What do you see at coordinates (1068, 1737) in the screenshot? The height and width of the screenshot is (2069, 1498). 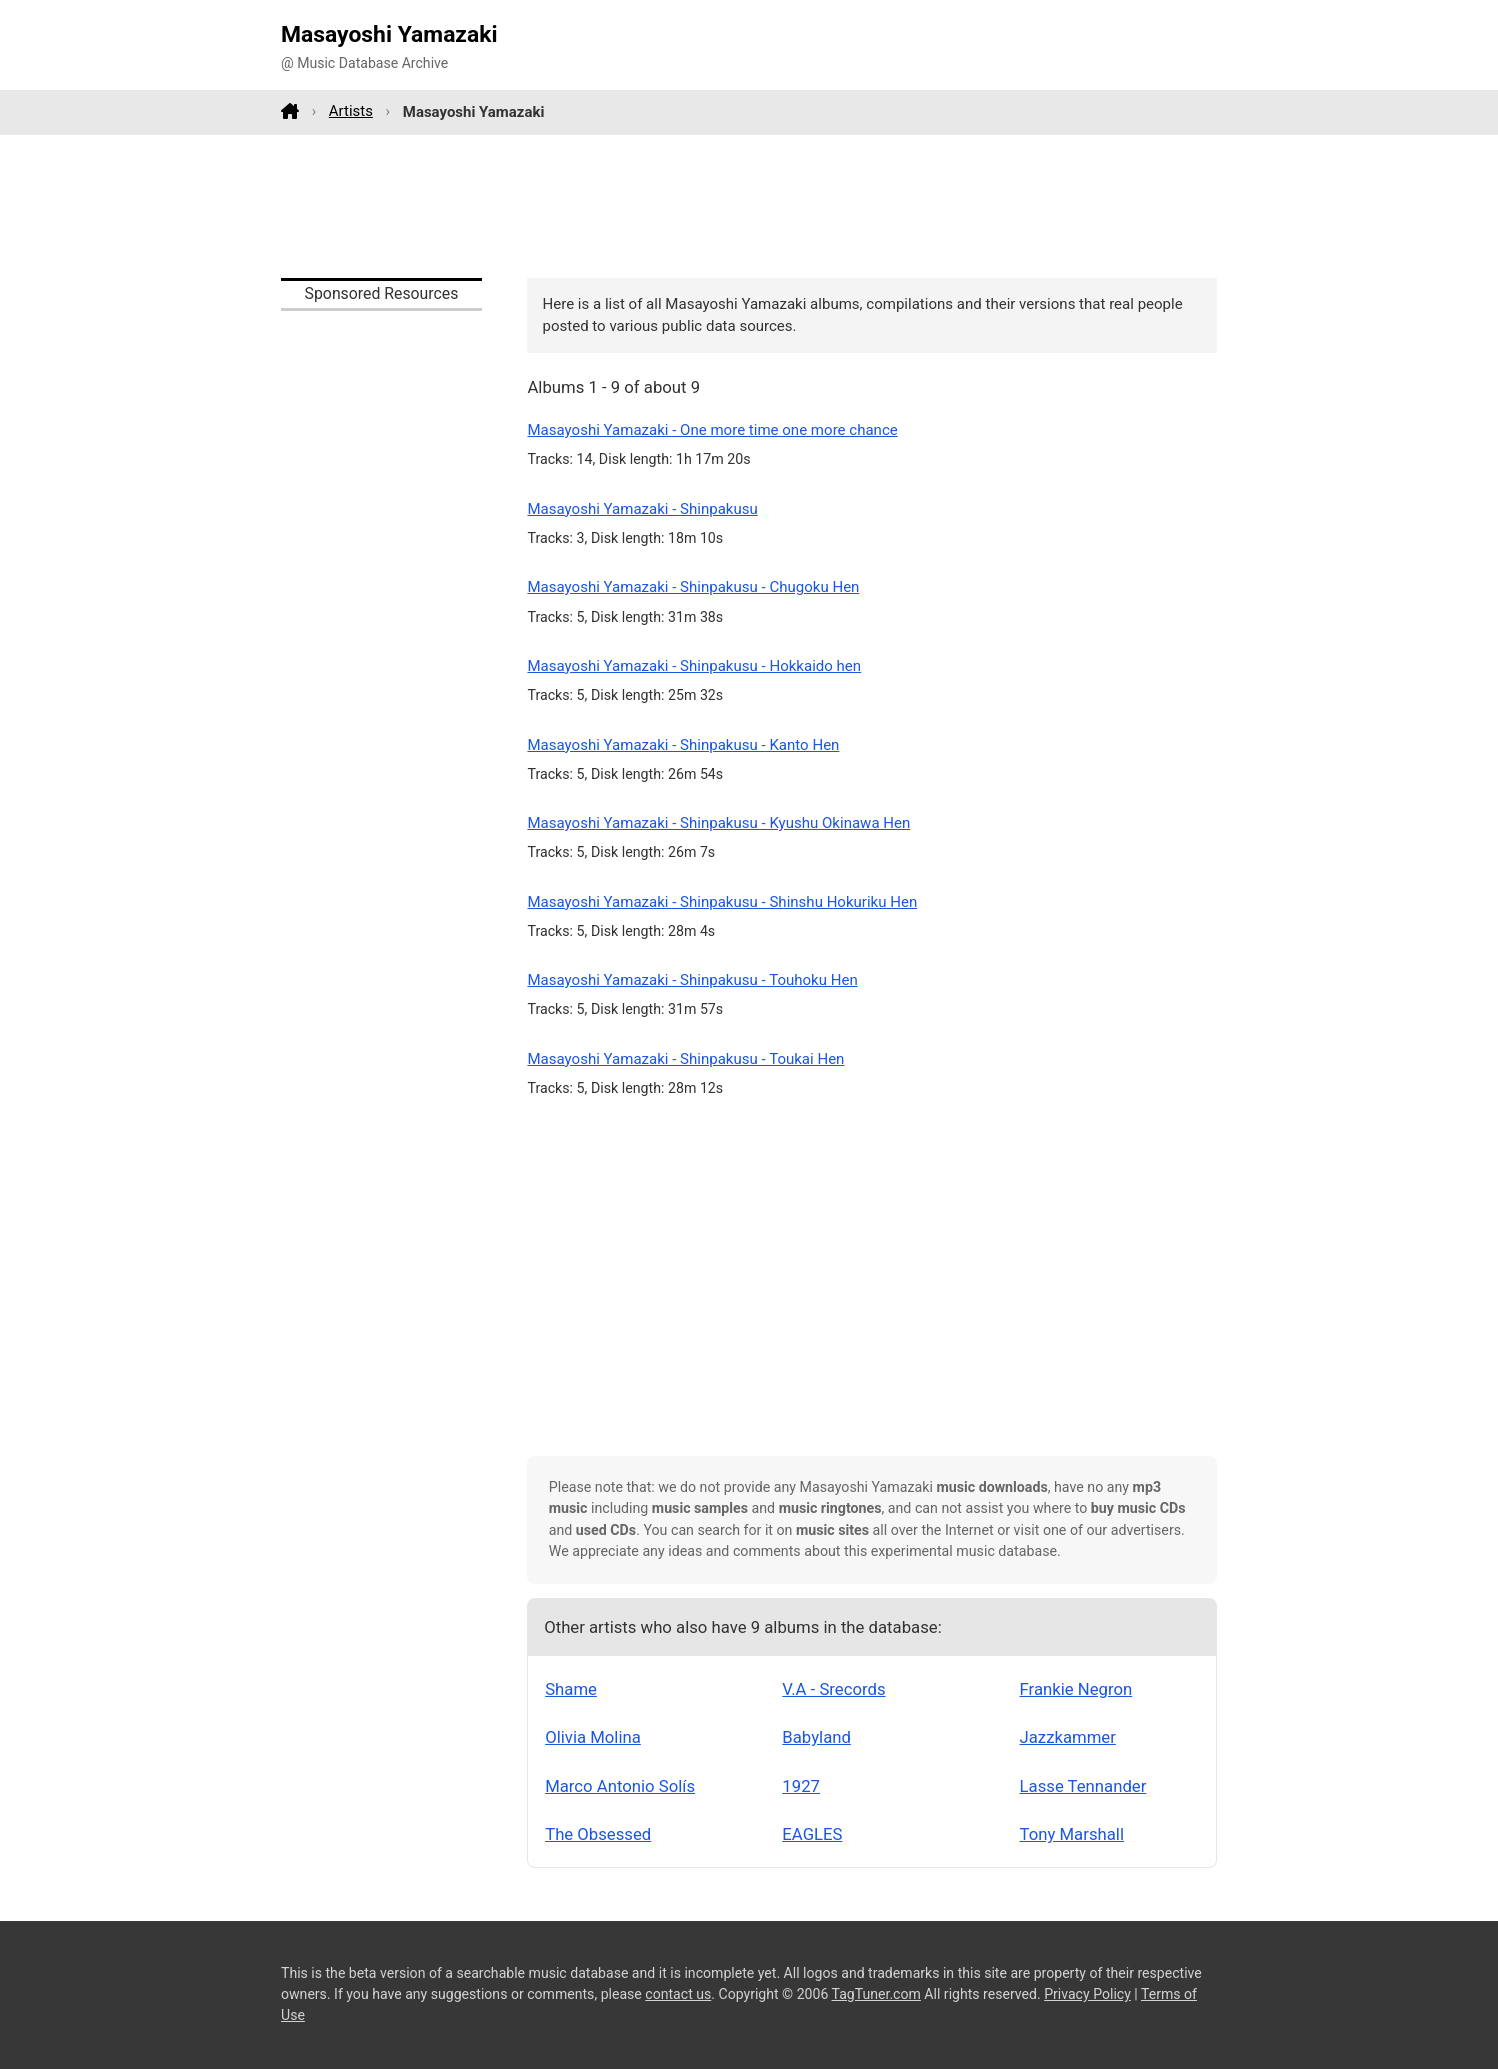 I see `Jazzkammer` at bounding box center [1068, 1737].